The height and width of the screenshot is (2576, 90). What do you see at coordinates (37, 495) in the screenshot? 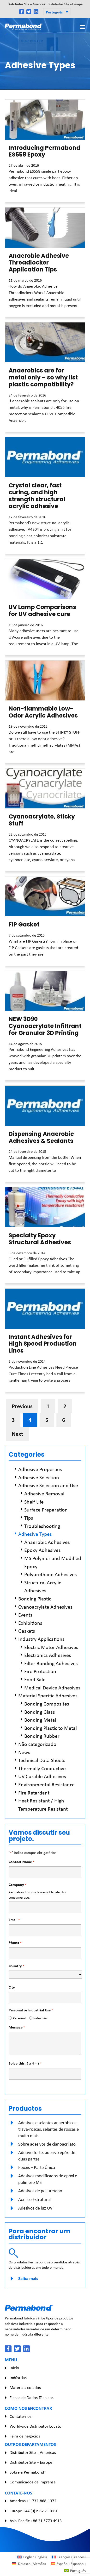
I see `Crystal clear, fast curing, and high strength structural acrylic adhesive` at bounding box center [37, 495].